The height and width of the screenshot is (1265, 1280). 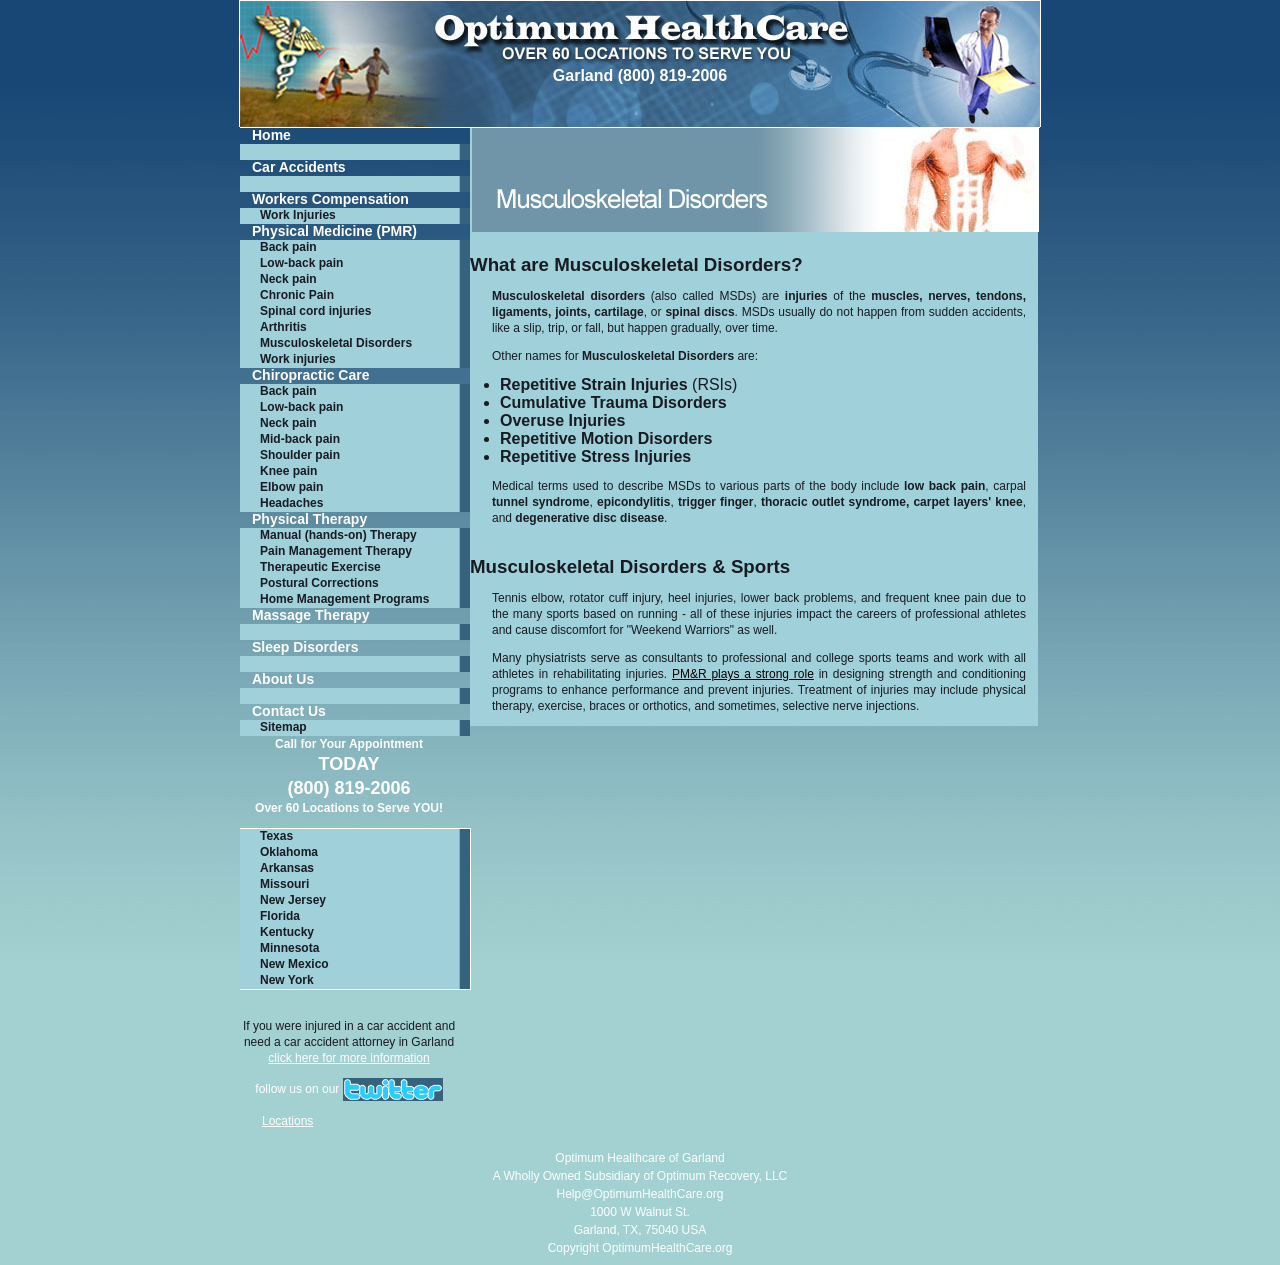 I want to click on Work Injuries, so click(x=298, y=215).